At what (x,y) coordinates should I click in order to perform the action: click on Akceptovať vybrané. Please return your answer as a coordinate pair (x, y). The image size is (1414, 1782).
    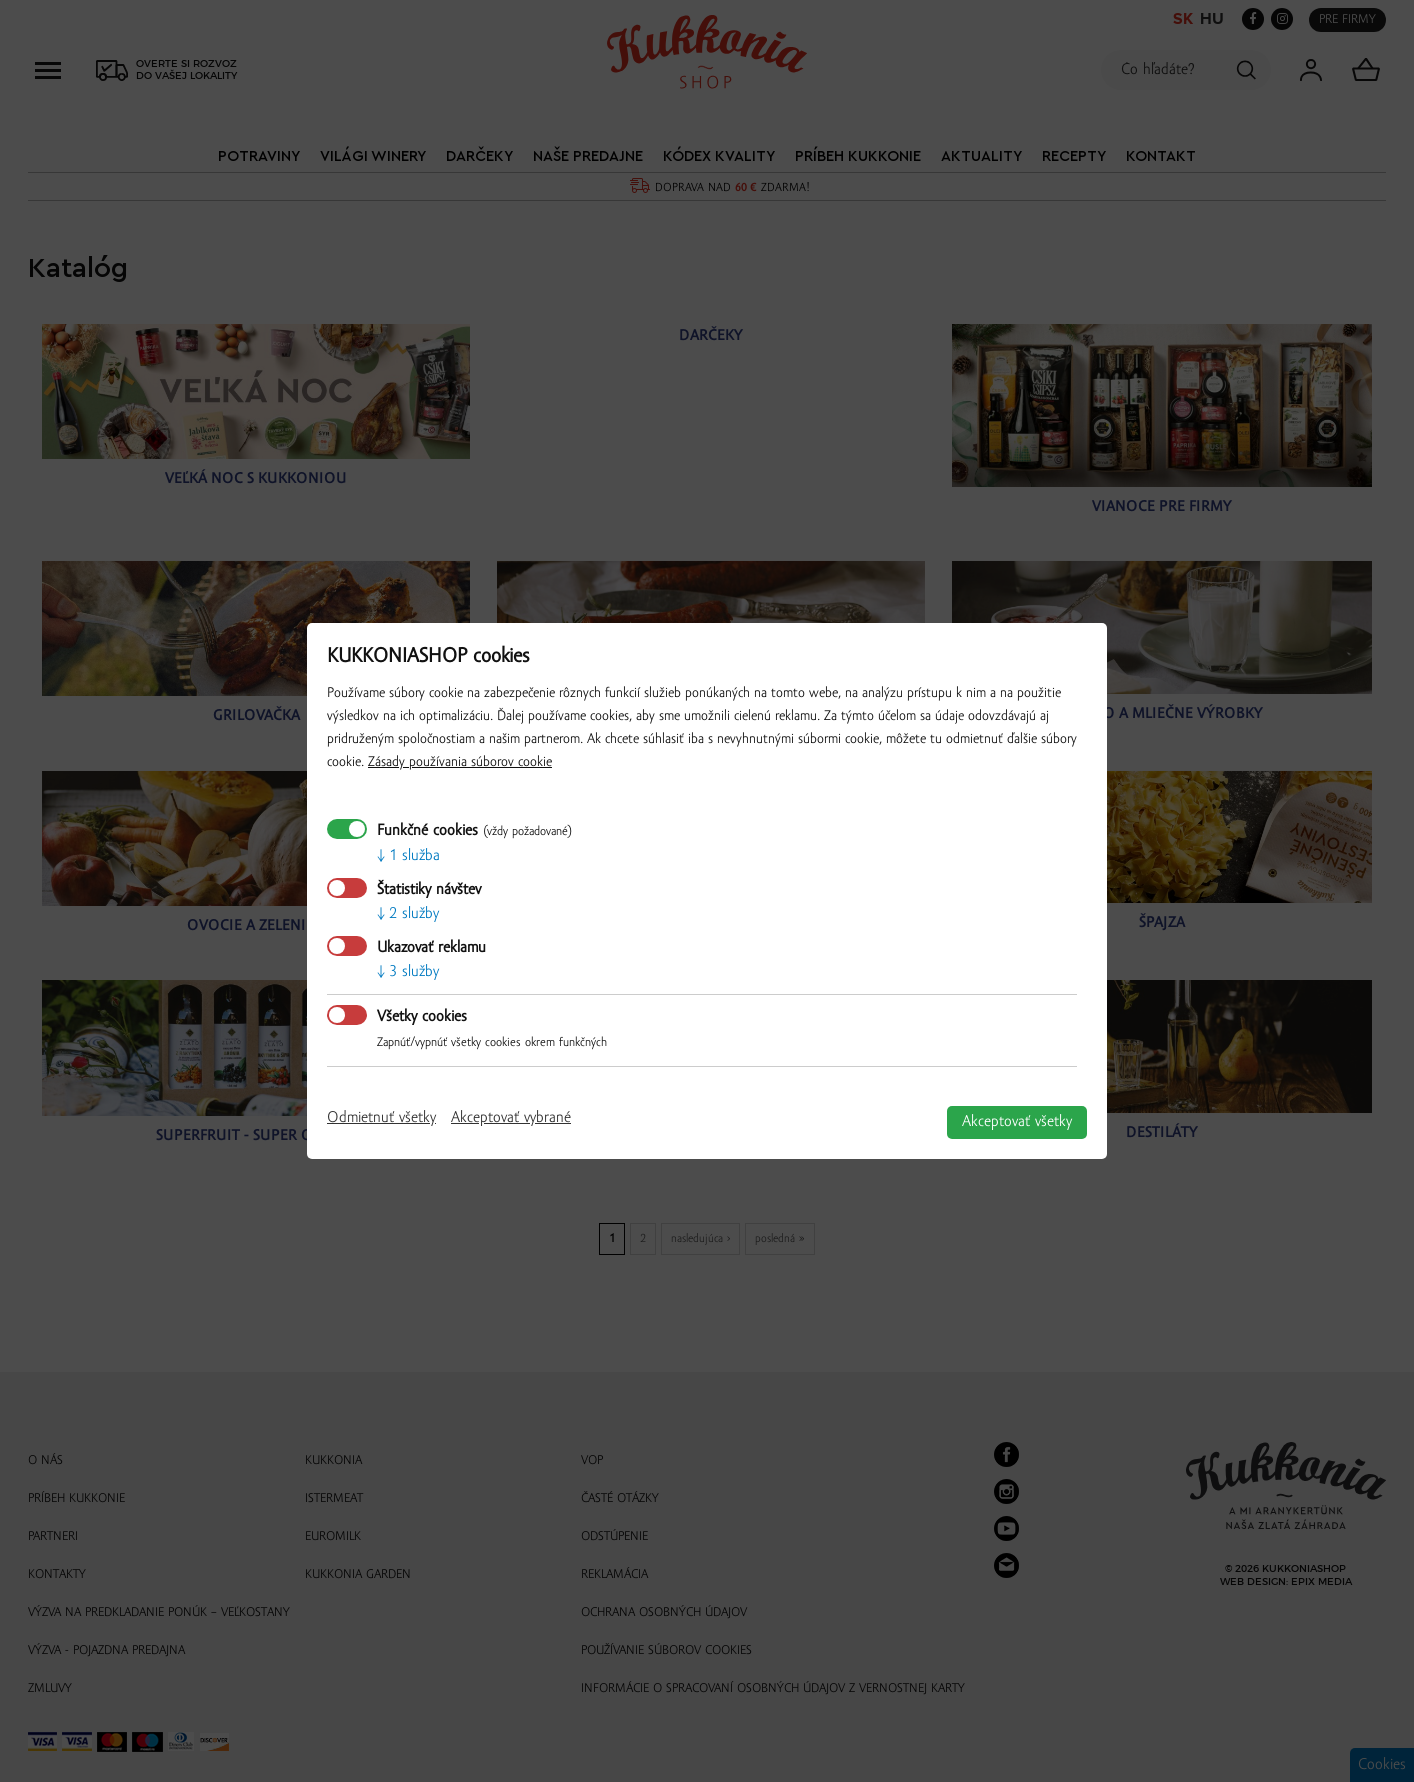
    Looking at the image, I should click on (511, 1118).